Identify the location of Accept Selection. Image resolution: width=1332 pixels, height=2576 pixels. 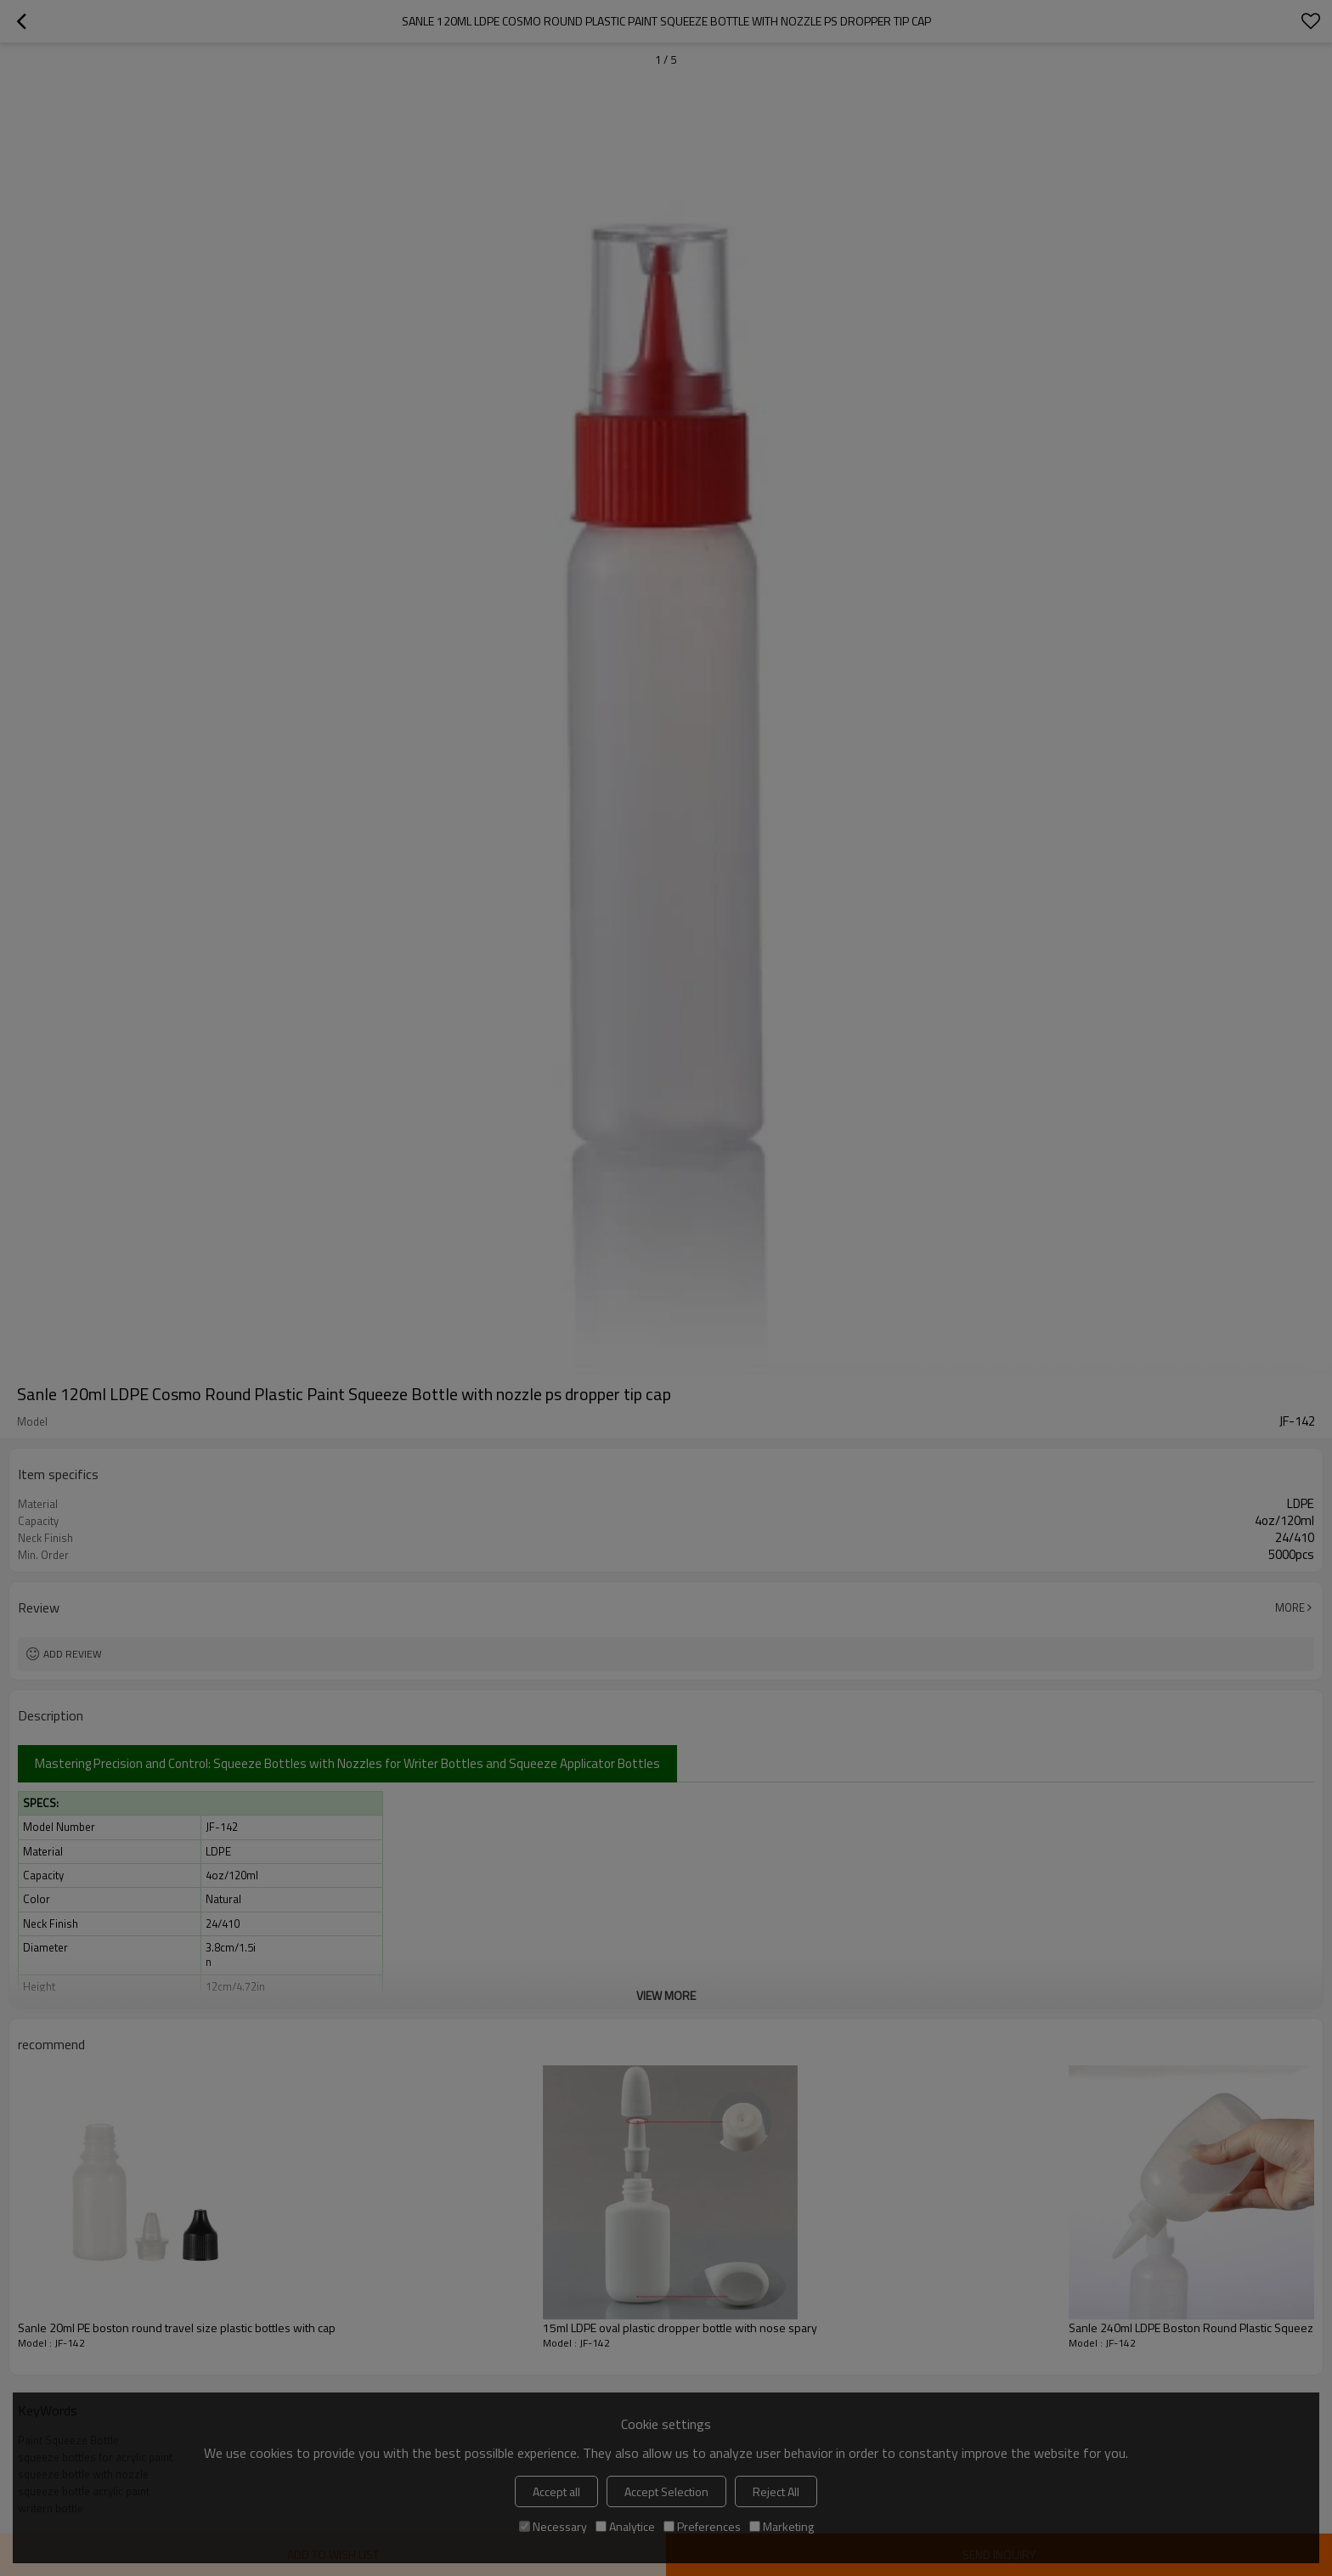
(666, 2491).